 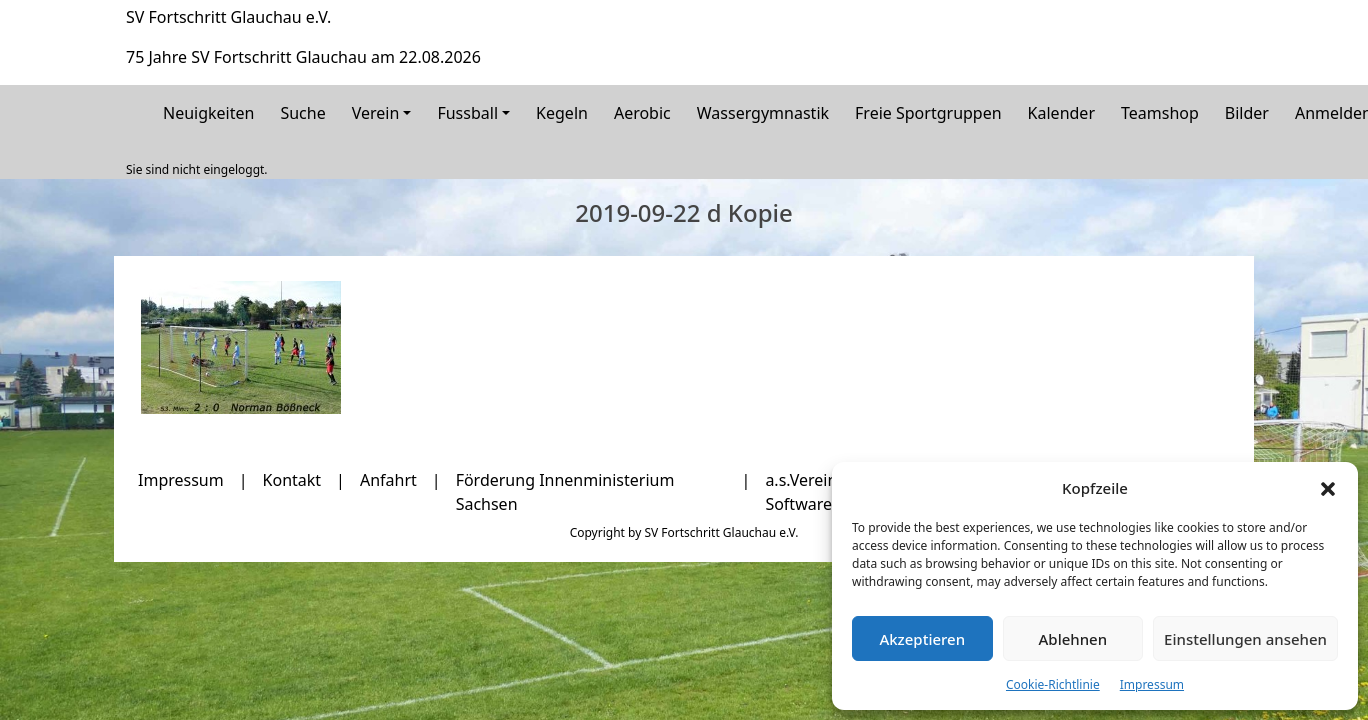 I want to click on Kegeln, so click(x=562, y=113).